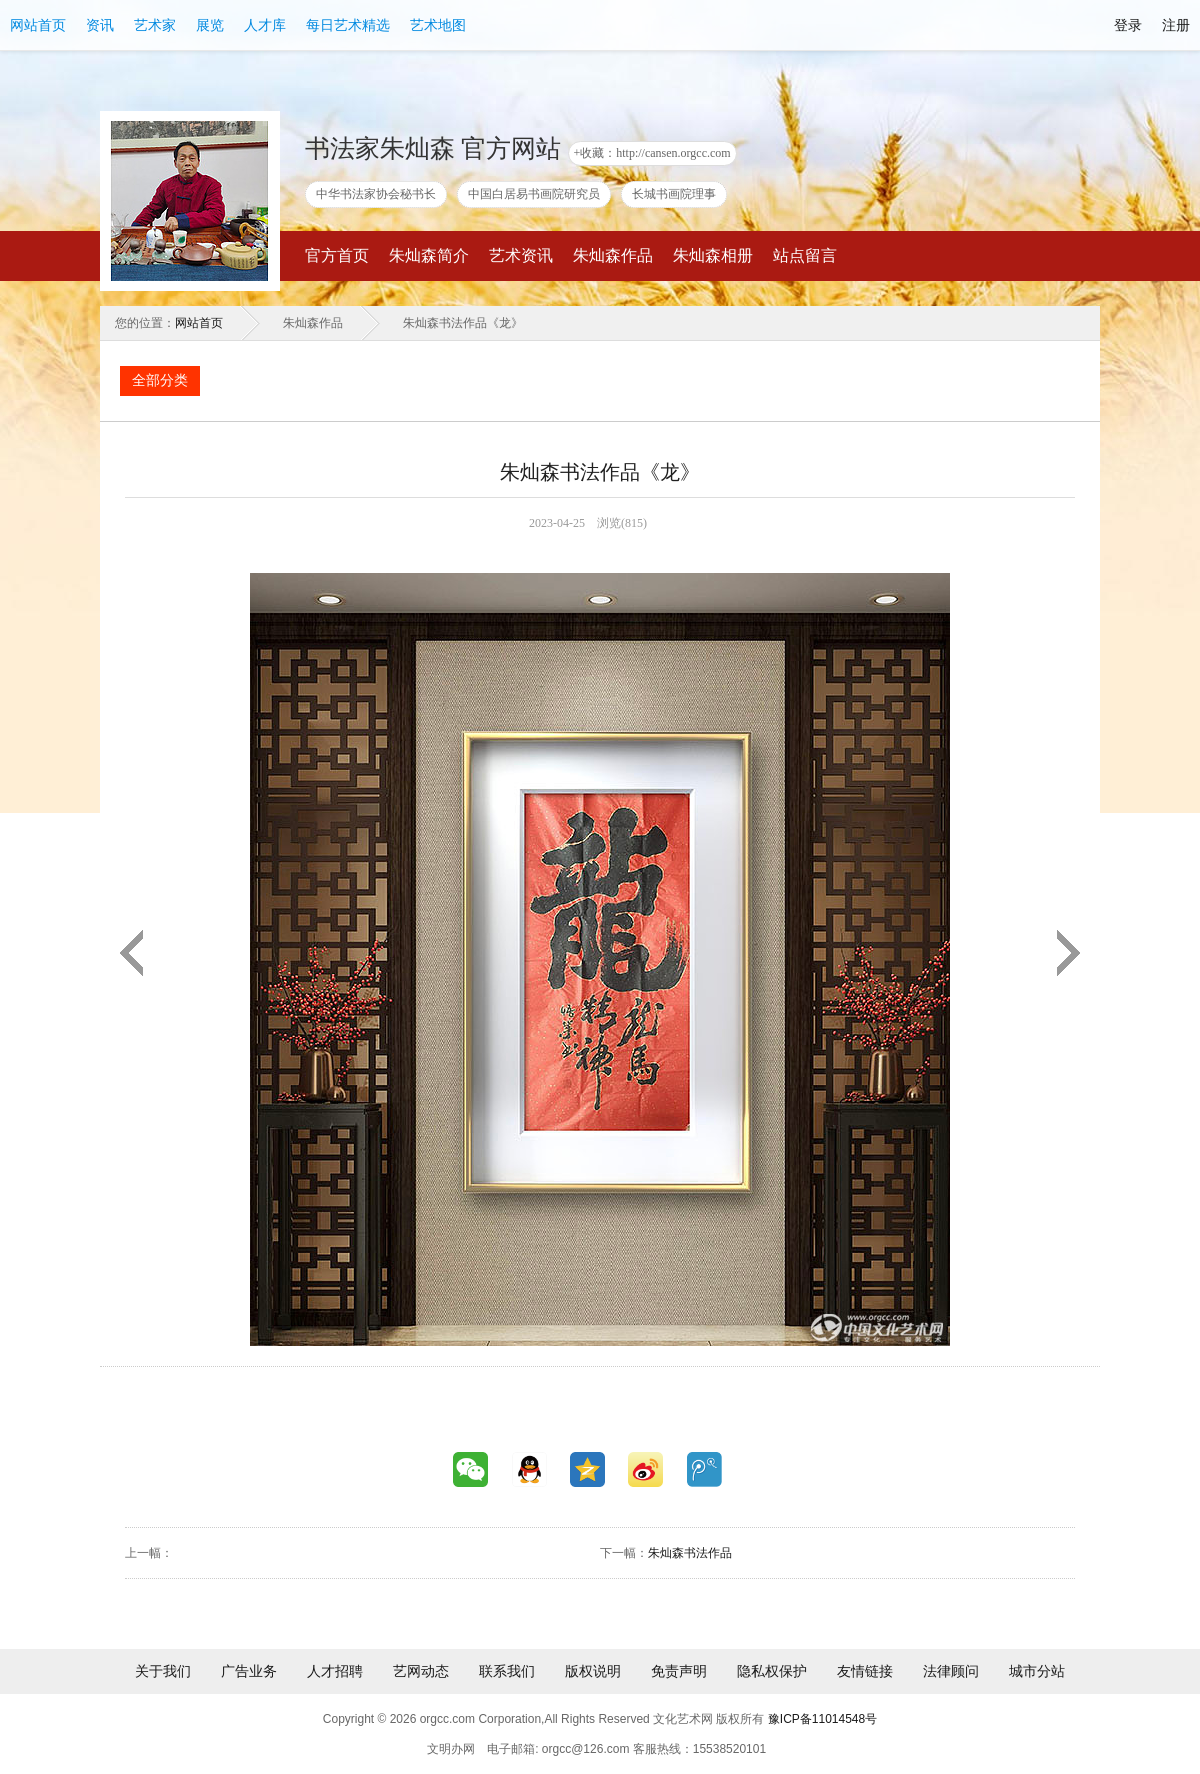 This screenshot has width=1200, height=1774. Describe the element at coordinates (265, 25) in the screenshot. I see `人才库` at that location.